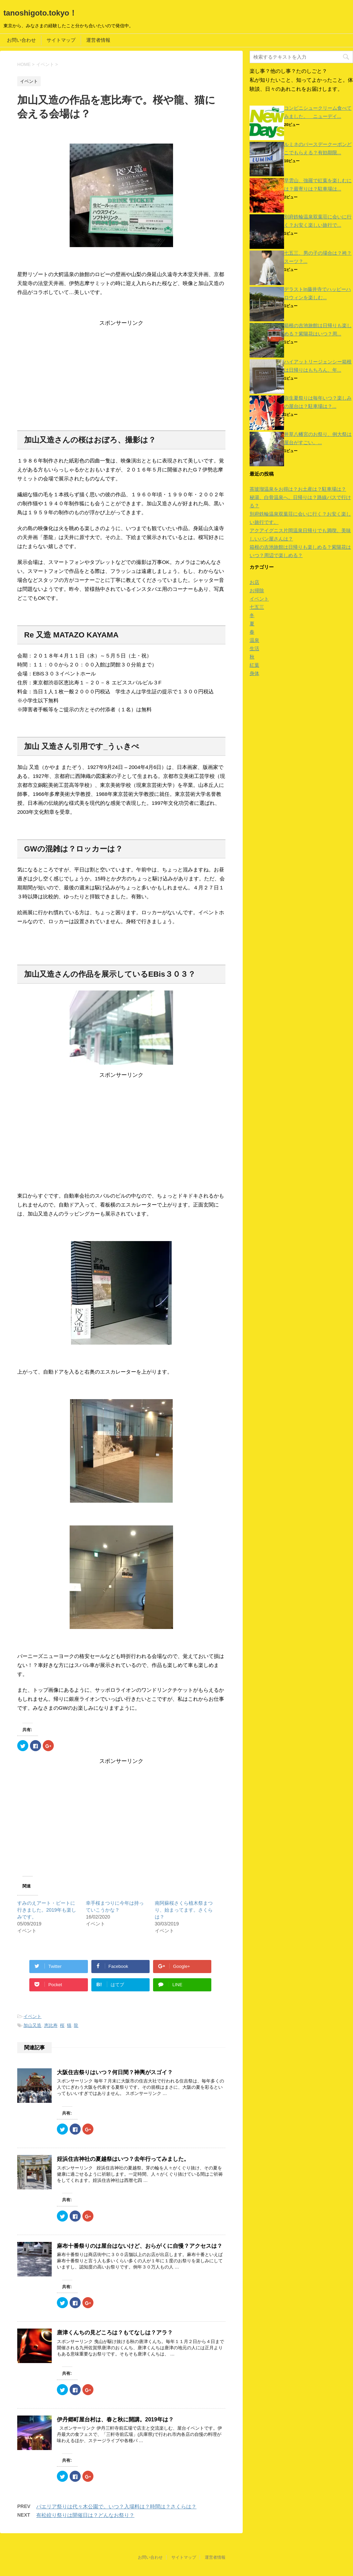  I want to click on 加山又造, so click(32, 2025).